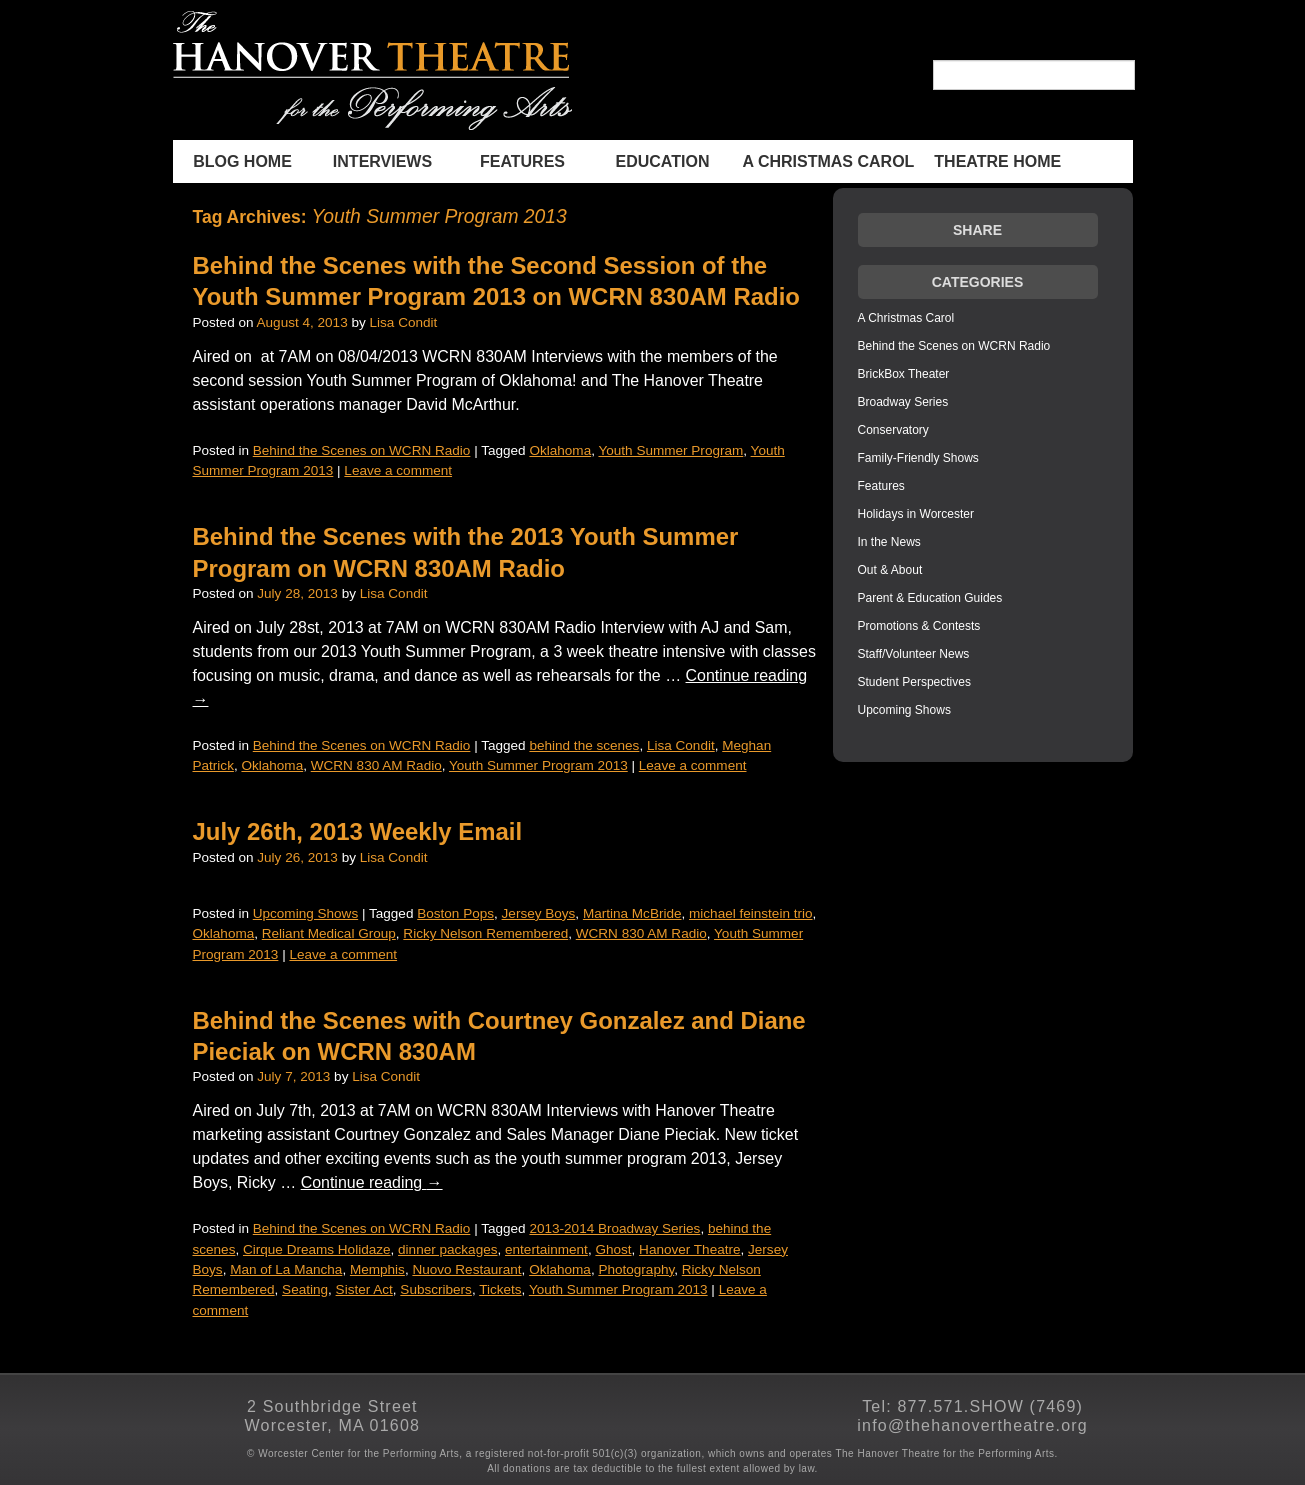 The height and width of the screenshot is (1485, 1305). I want to click on A Christmas Carol, so click(829, 161).